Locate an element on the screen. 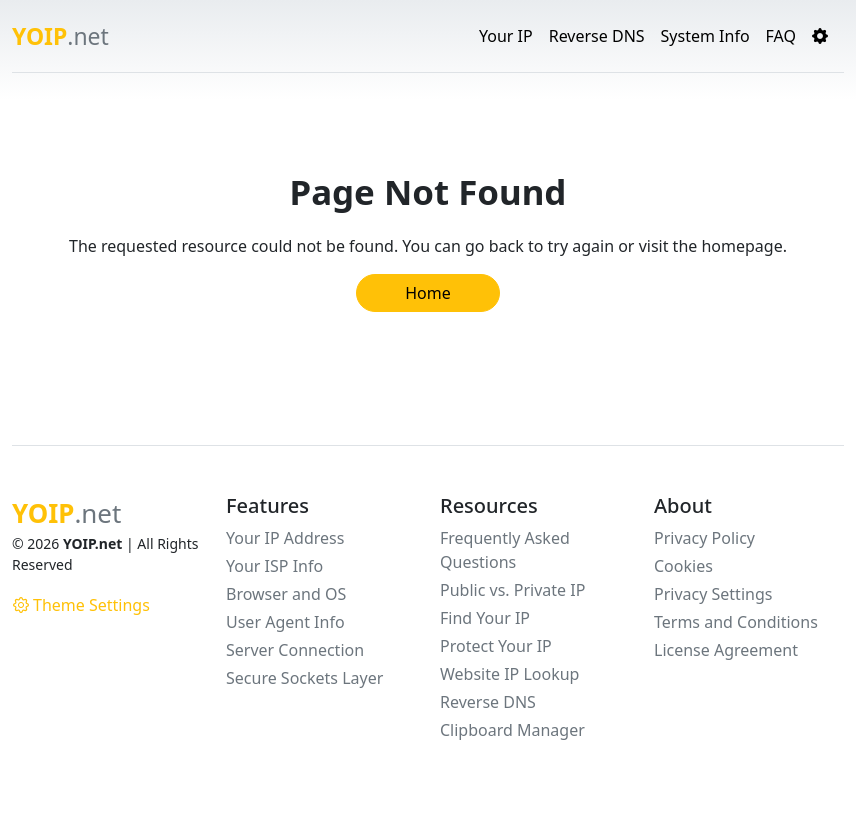  Privacy Settings [button] is located at coordinates (713, 594).